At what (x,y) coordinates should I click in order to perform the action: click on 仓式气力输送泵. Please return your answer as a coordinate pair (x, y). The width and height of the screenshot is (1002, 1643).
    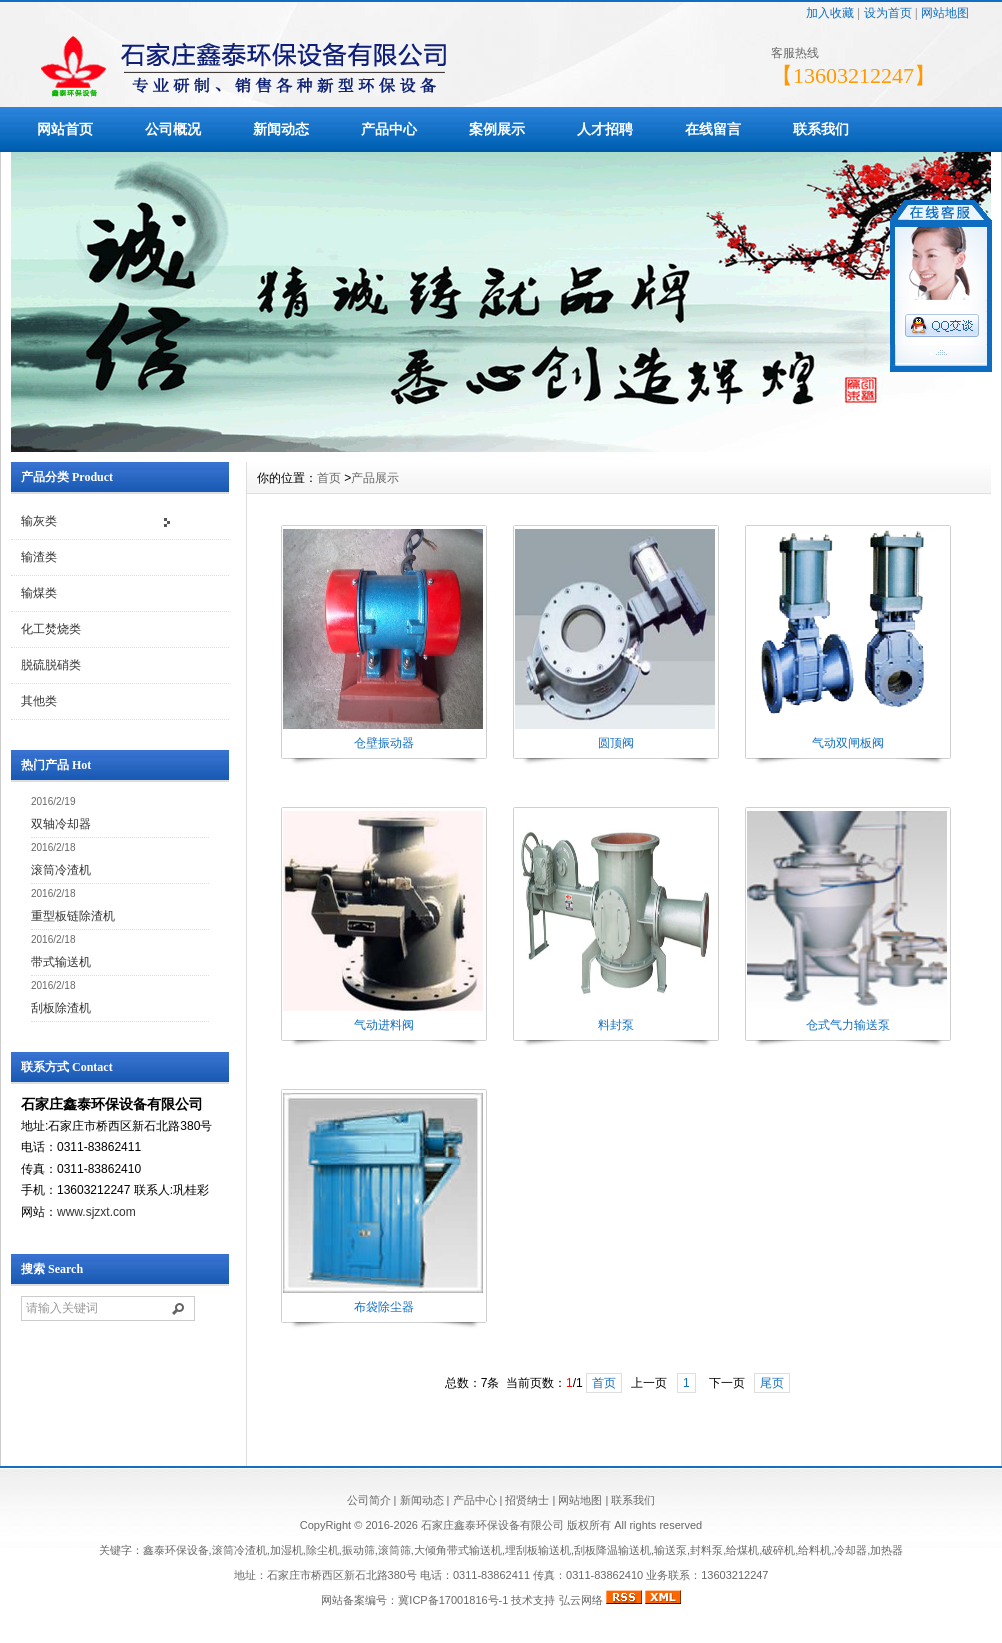
    Looking at the image, I should click on (848, 1025).